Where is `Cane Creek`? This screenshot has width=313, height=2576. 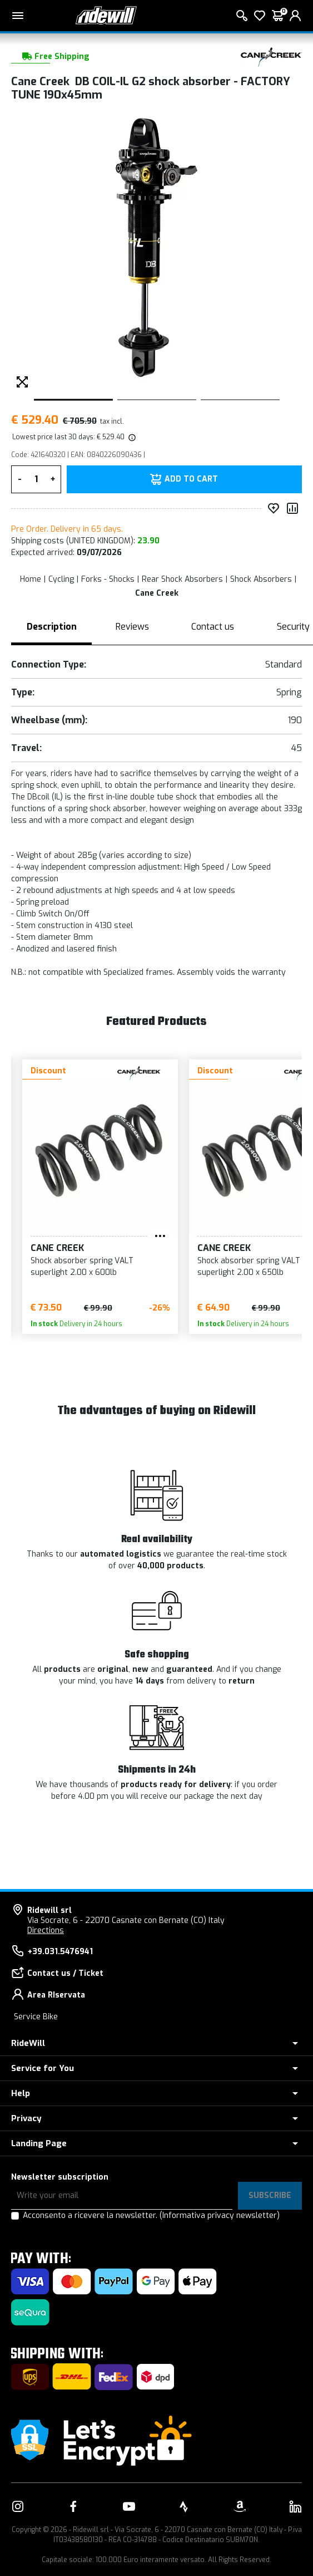
Cane Creek is located at coordinates (156, 593).